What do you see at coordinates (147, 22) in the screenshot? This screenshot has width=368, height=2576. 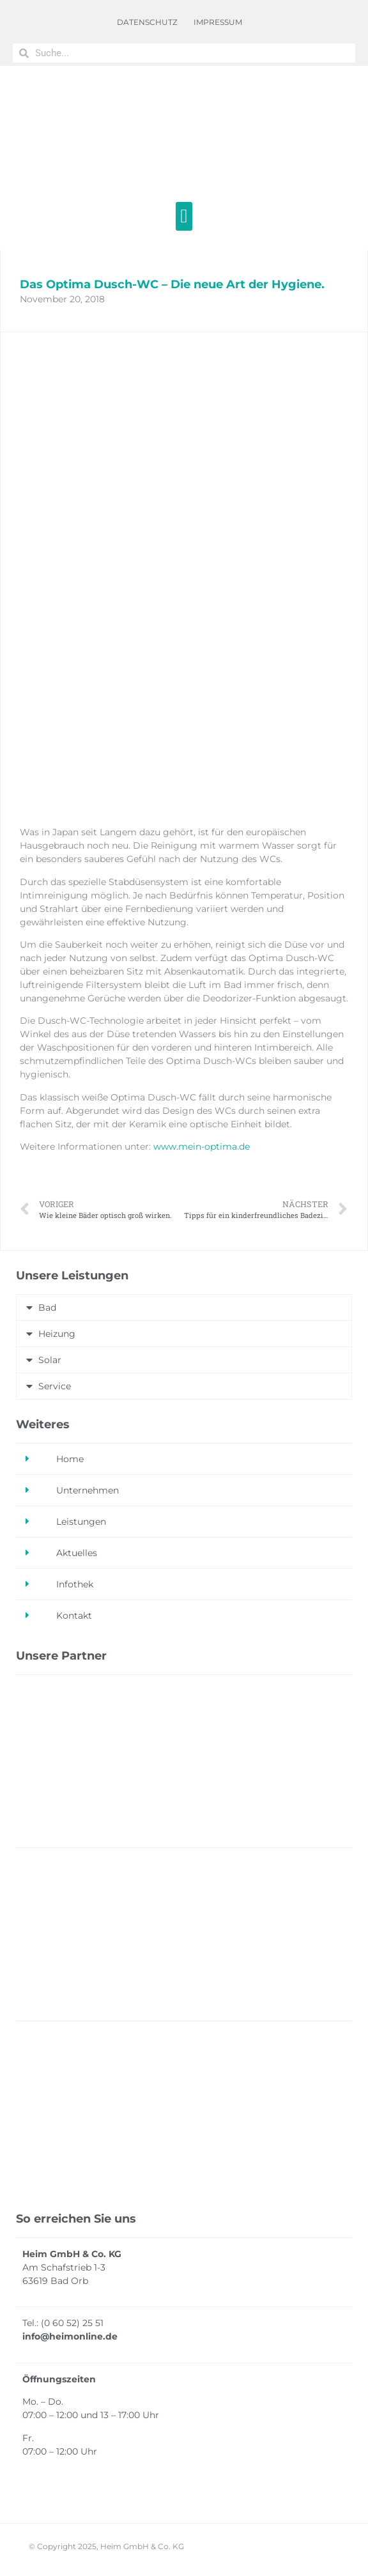 I see `DATENSCHUTZ` at bounding box center [147, 22].